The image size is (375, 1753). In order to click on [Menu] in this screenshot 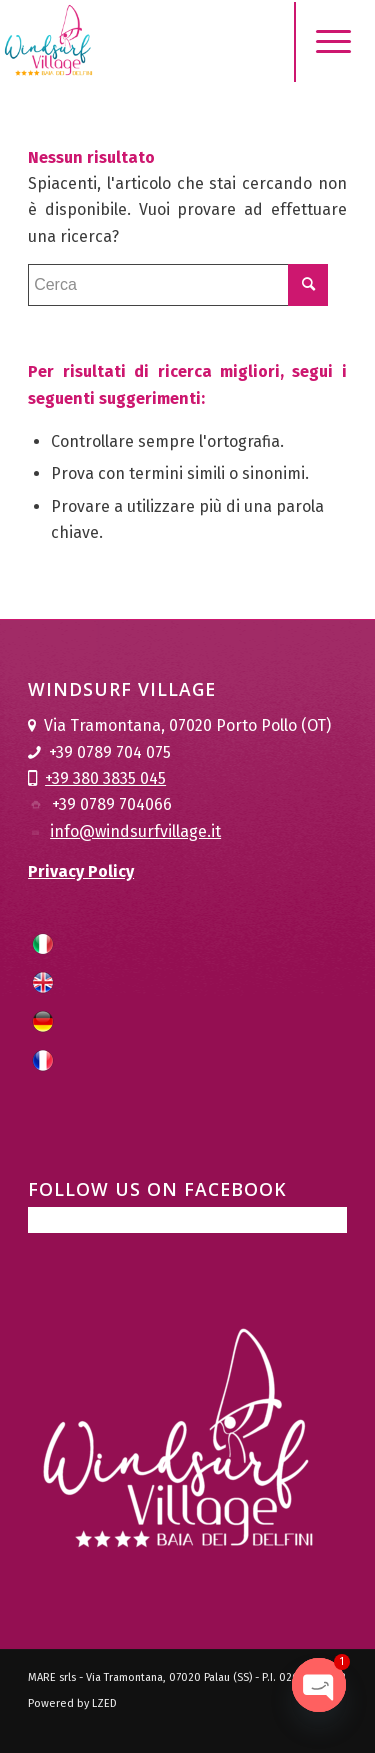, I will do `click(318, 42)`.